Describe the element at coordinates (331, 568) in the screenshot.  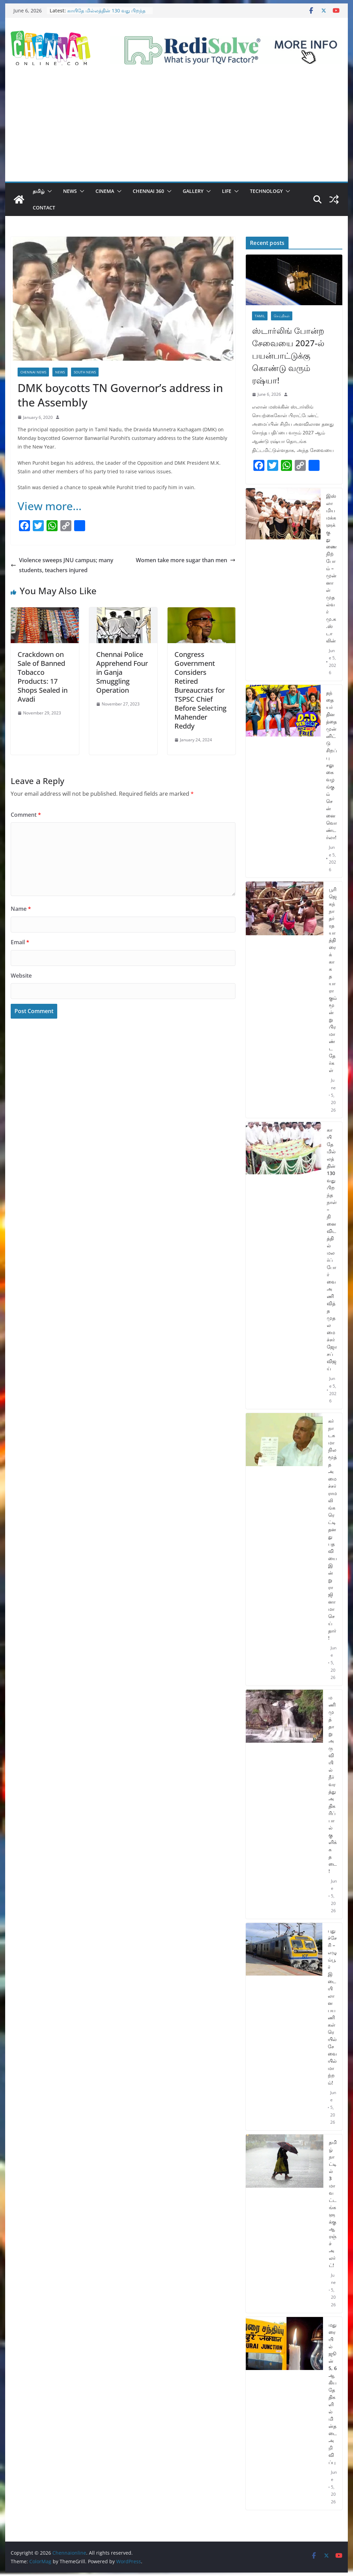
I see `இஸ்லாமிய மக்களுக்கு துணை நிற்போம் – முன்னாள் முதல்வர் மு.க.ஸ்டாலின்` at that location.